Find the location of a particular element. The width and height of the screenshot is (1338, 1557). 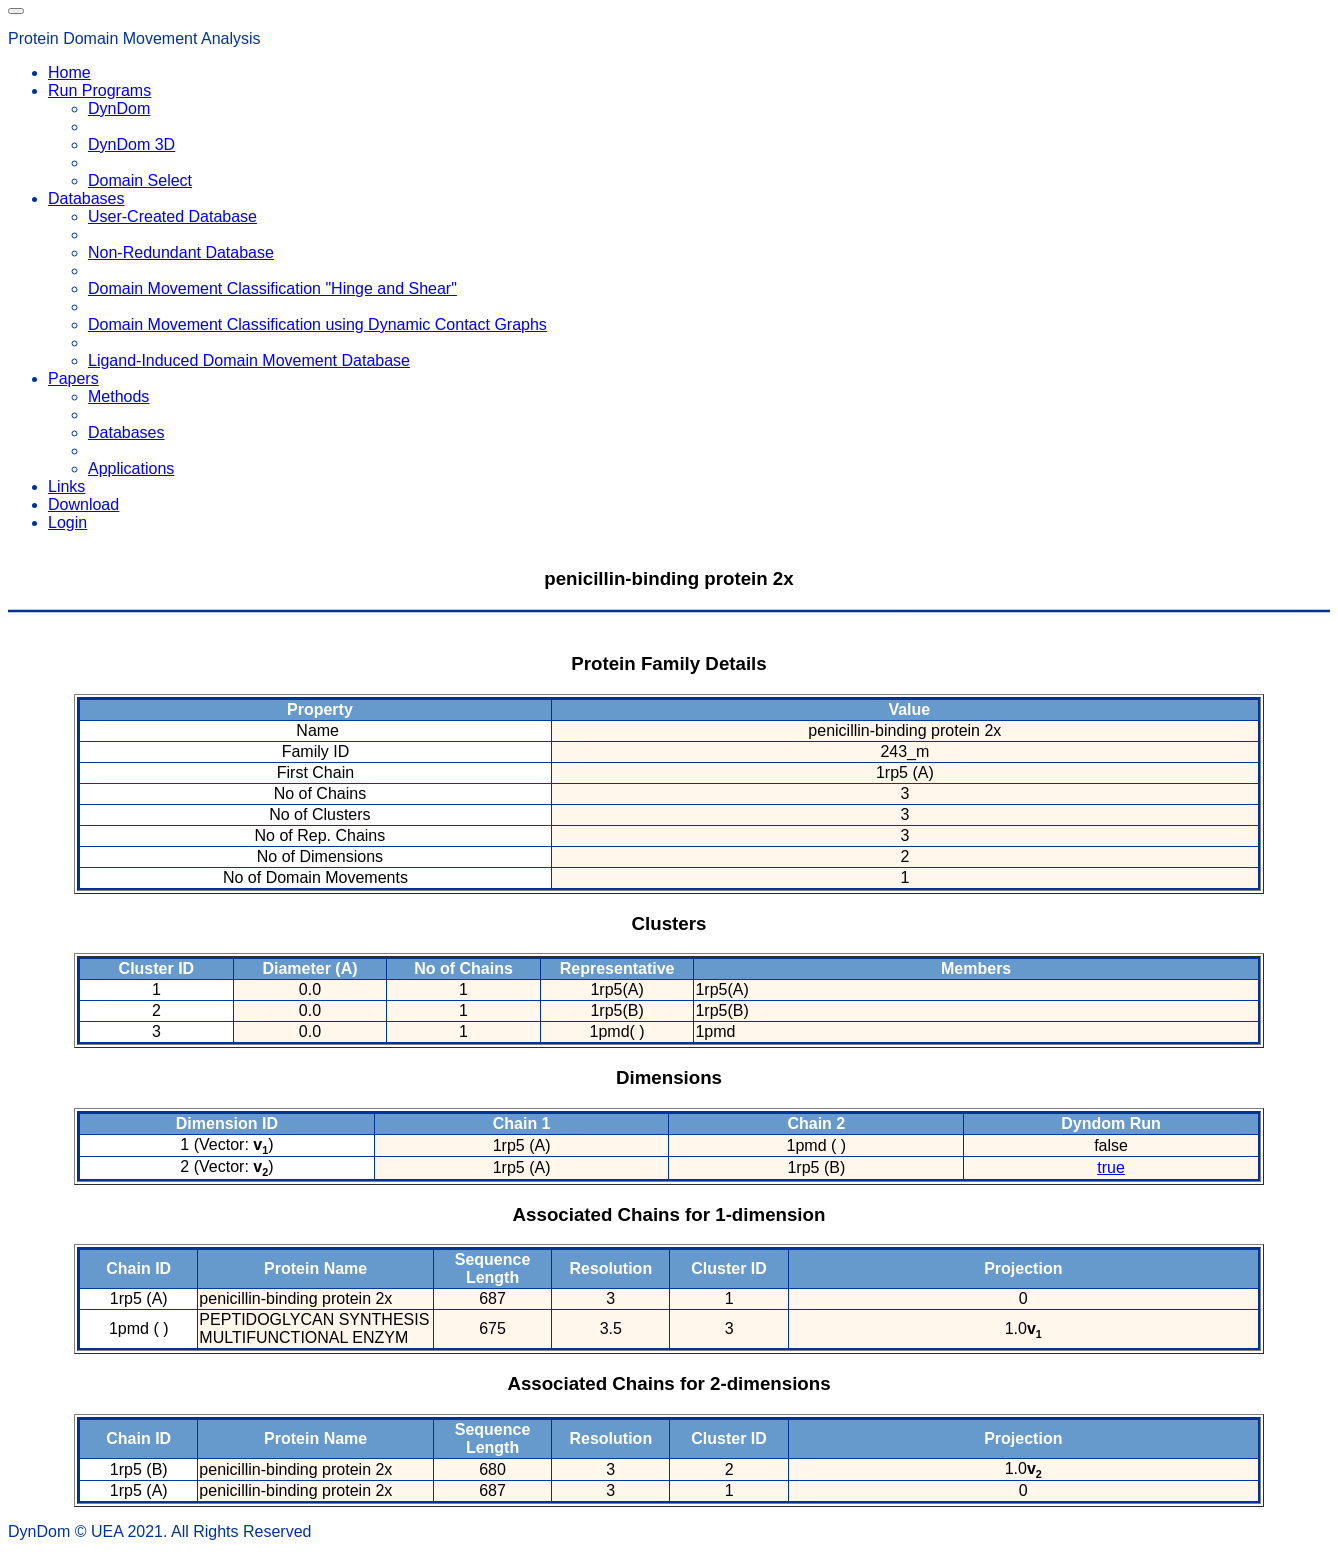

Links is located at coordinates (66, 486).